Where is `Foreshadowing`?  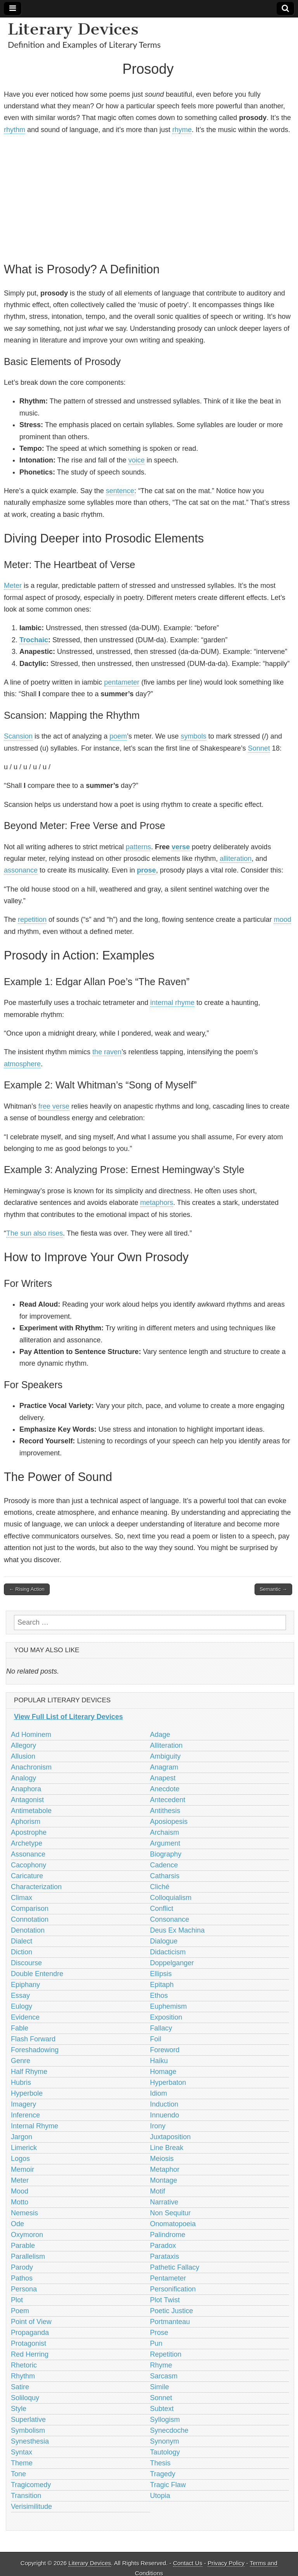 Foreshadowing is located at coordinates (35, 2050).